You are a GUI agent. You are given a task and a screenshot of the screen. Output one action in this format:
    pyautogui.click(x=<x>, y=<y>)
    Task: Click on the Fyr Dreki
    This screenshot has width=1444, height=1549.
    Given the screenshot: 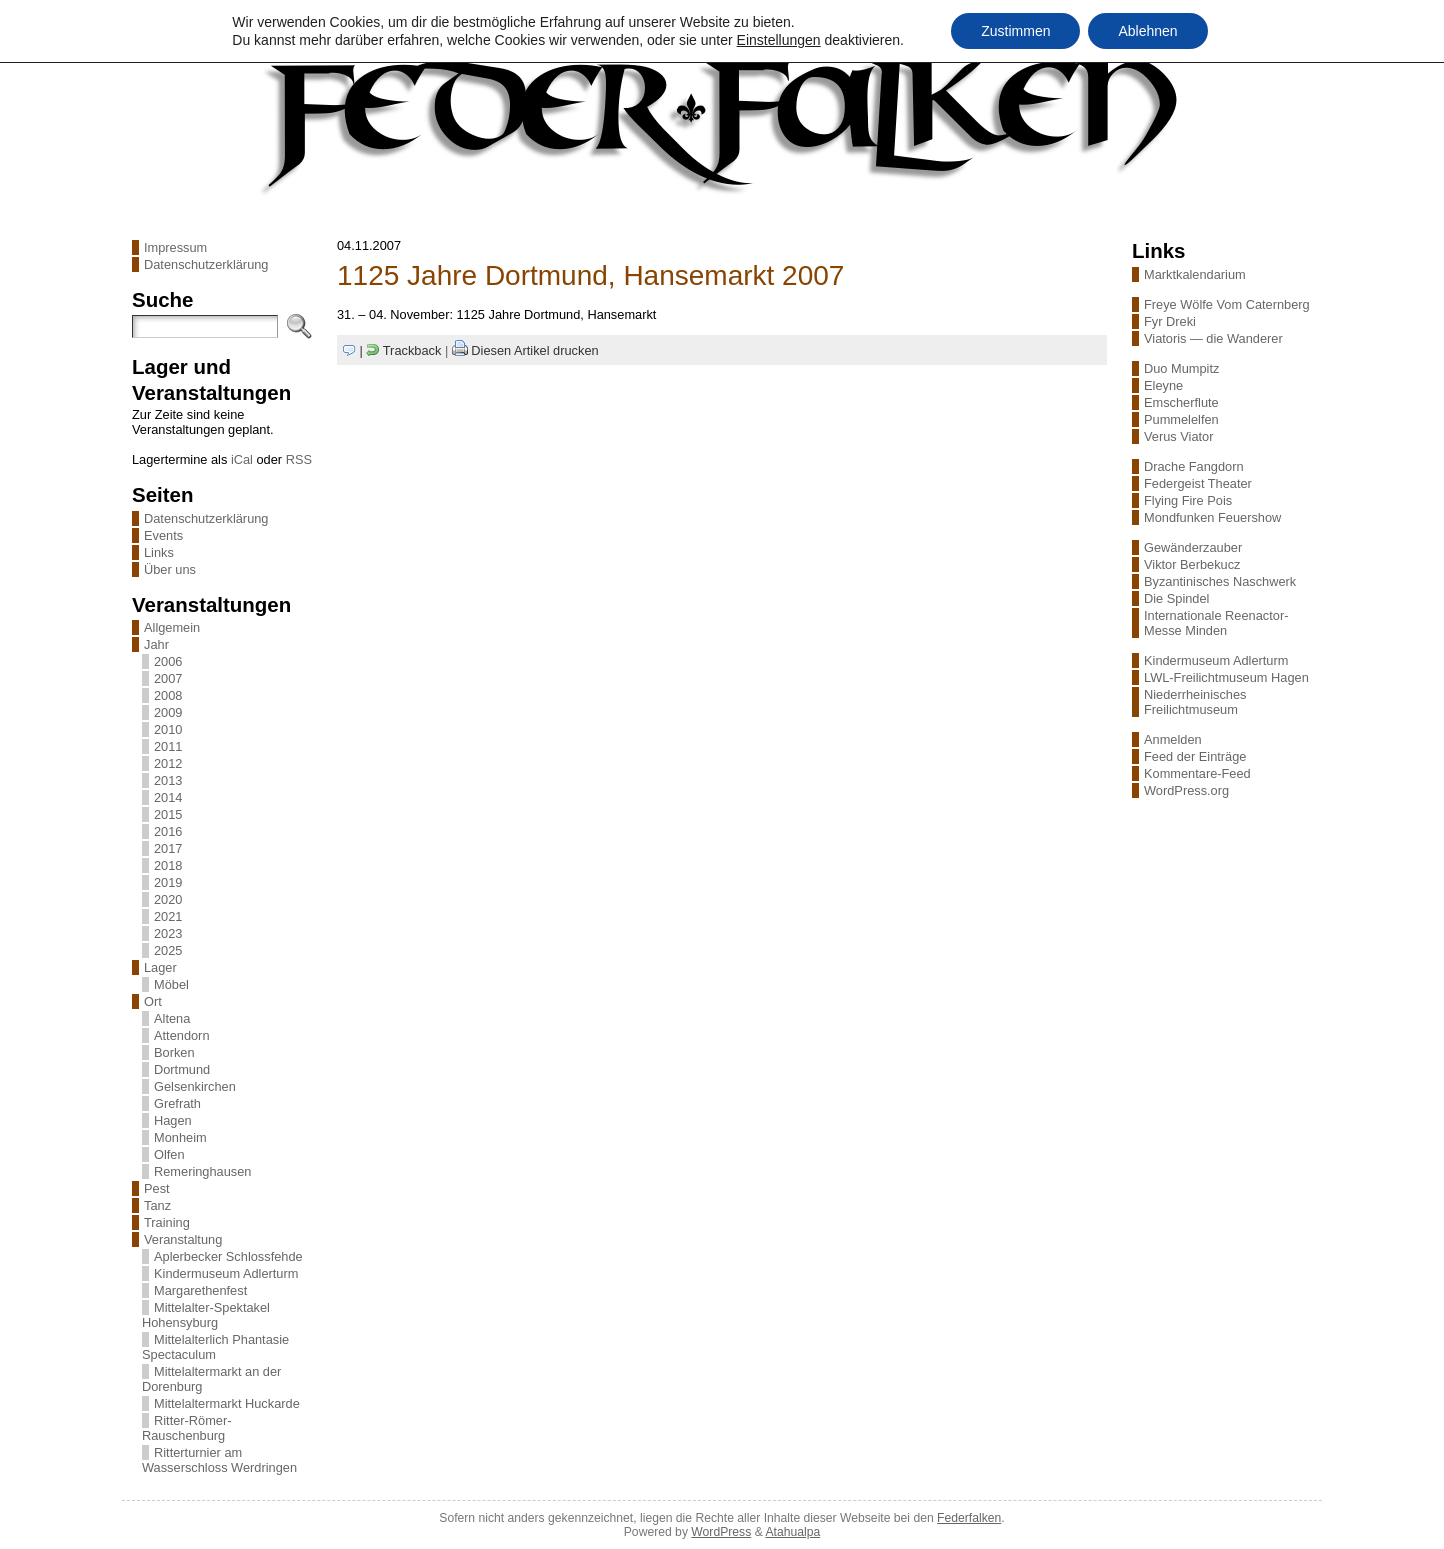 What is the action you would take?
    pyautogui.click(x=1170, y=321)
    